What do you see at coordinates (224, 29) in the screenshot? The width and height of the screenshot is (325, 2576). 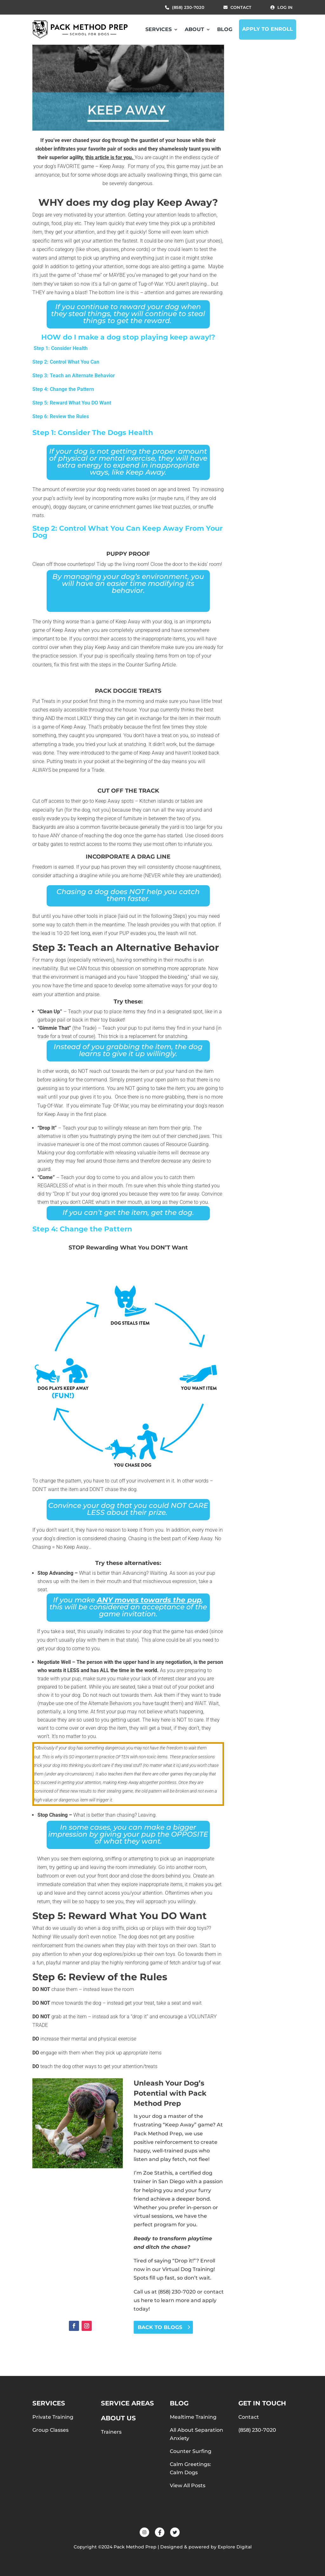 I see `Blog` at bounding box center [224, 29].